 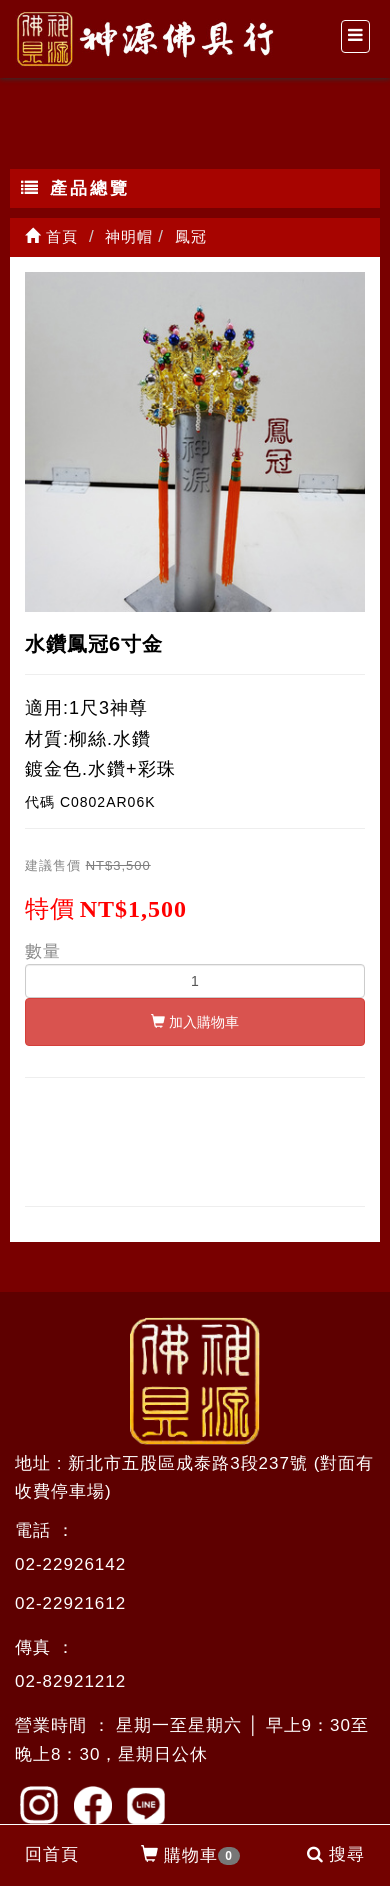 What do you see at coordinates (51, 236) in the screenshot?
I see `首頁` at bounding box center [51, 236].